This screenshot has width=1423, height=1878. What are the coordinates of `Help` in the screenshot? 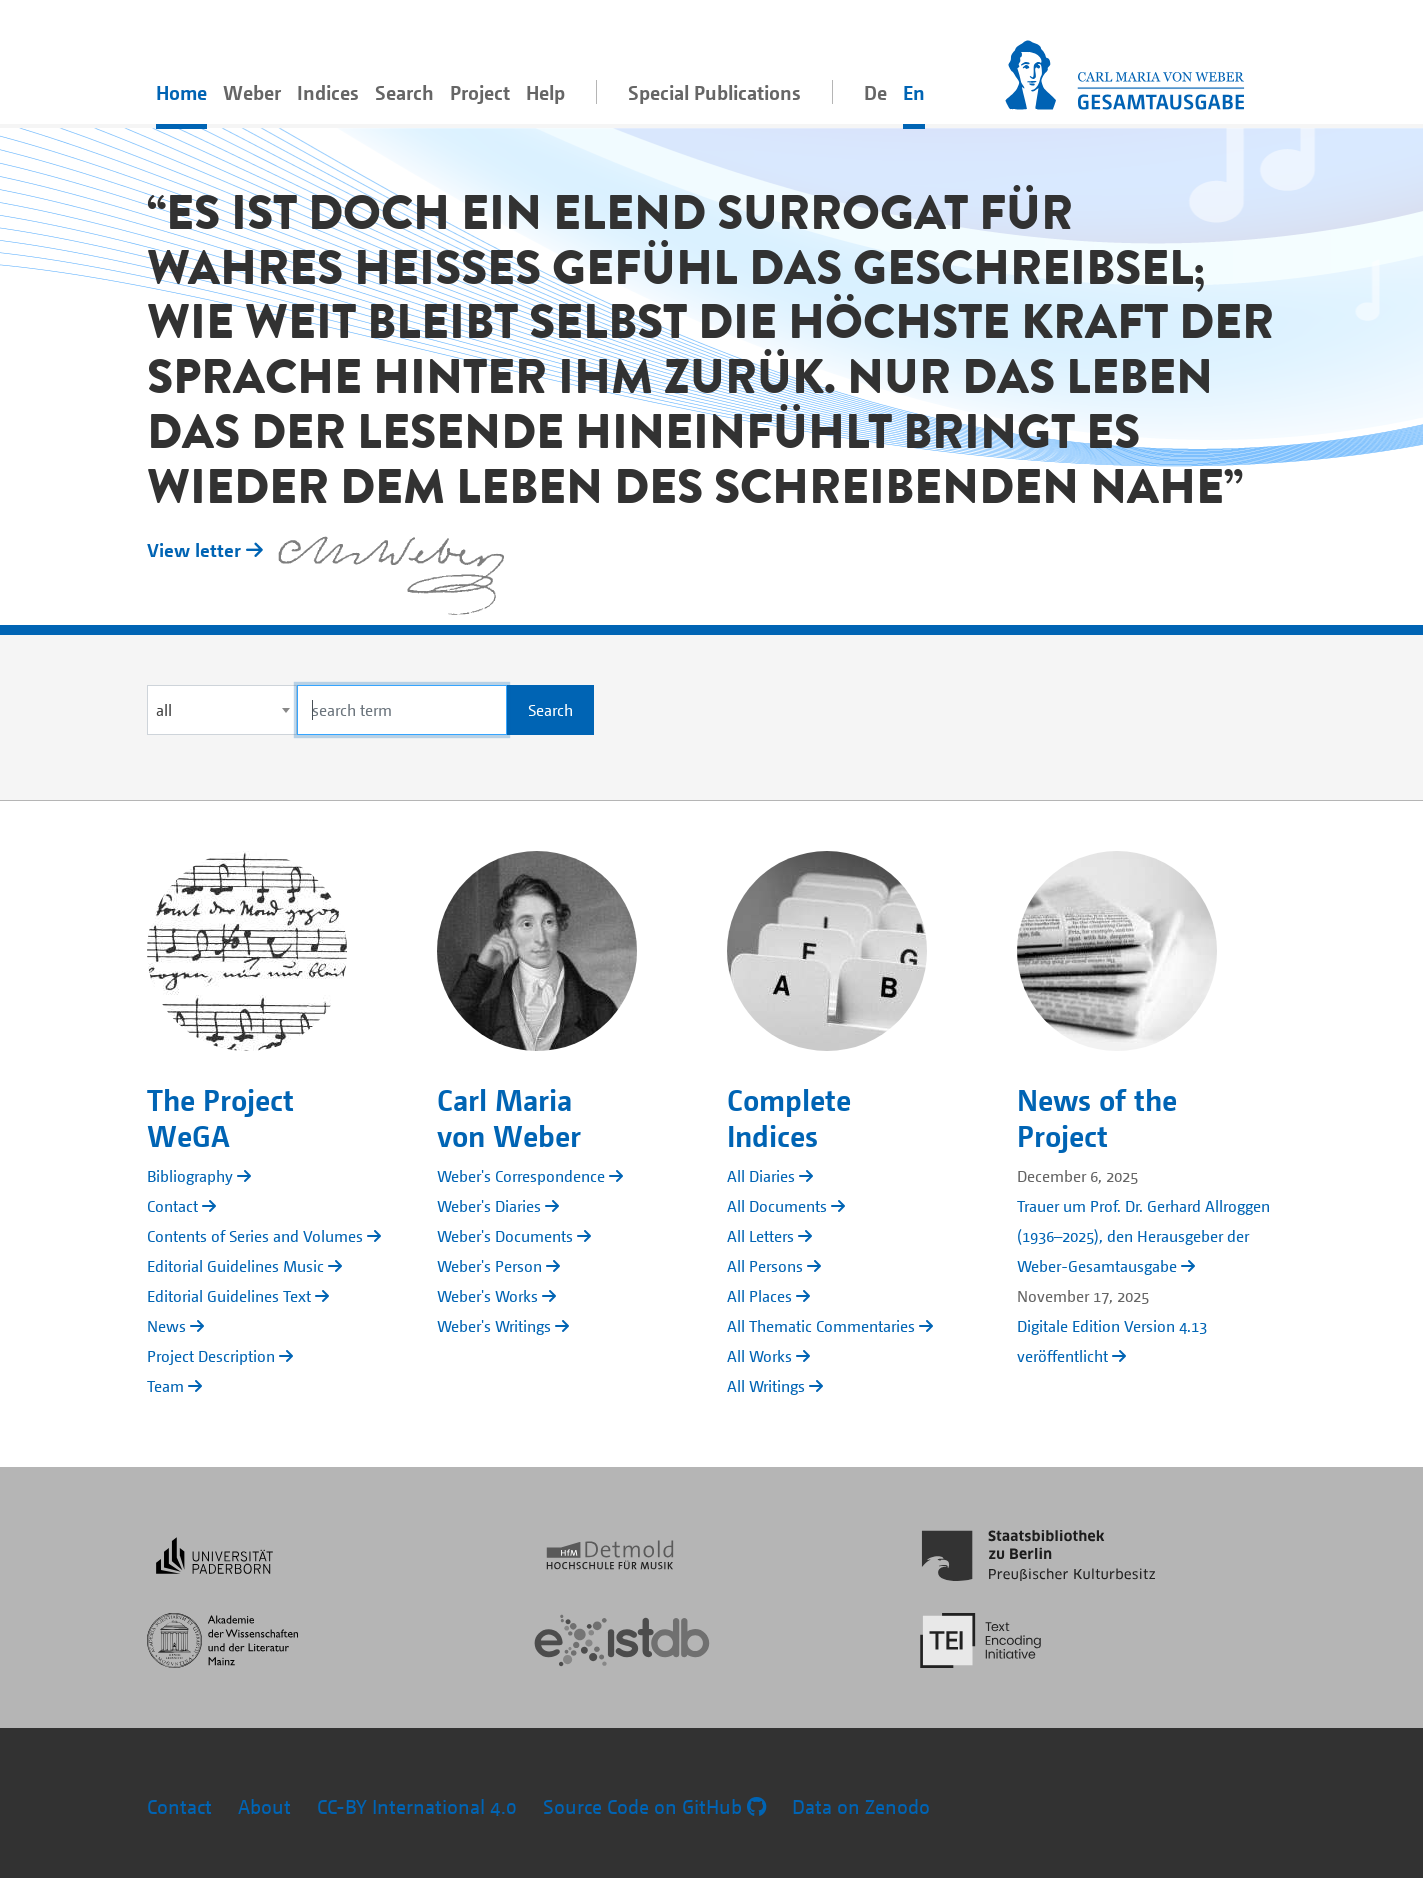 It's located at (545, 92).